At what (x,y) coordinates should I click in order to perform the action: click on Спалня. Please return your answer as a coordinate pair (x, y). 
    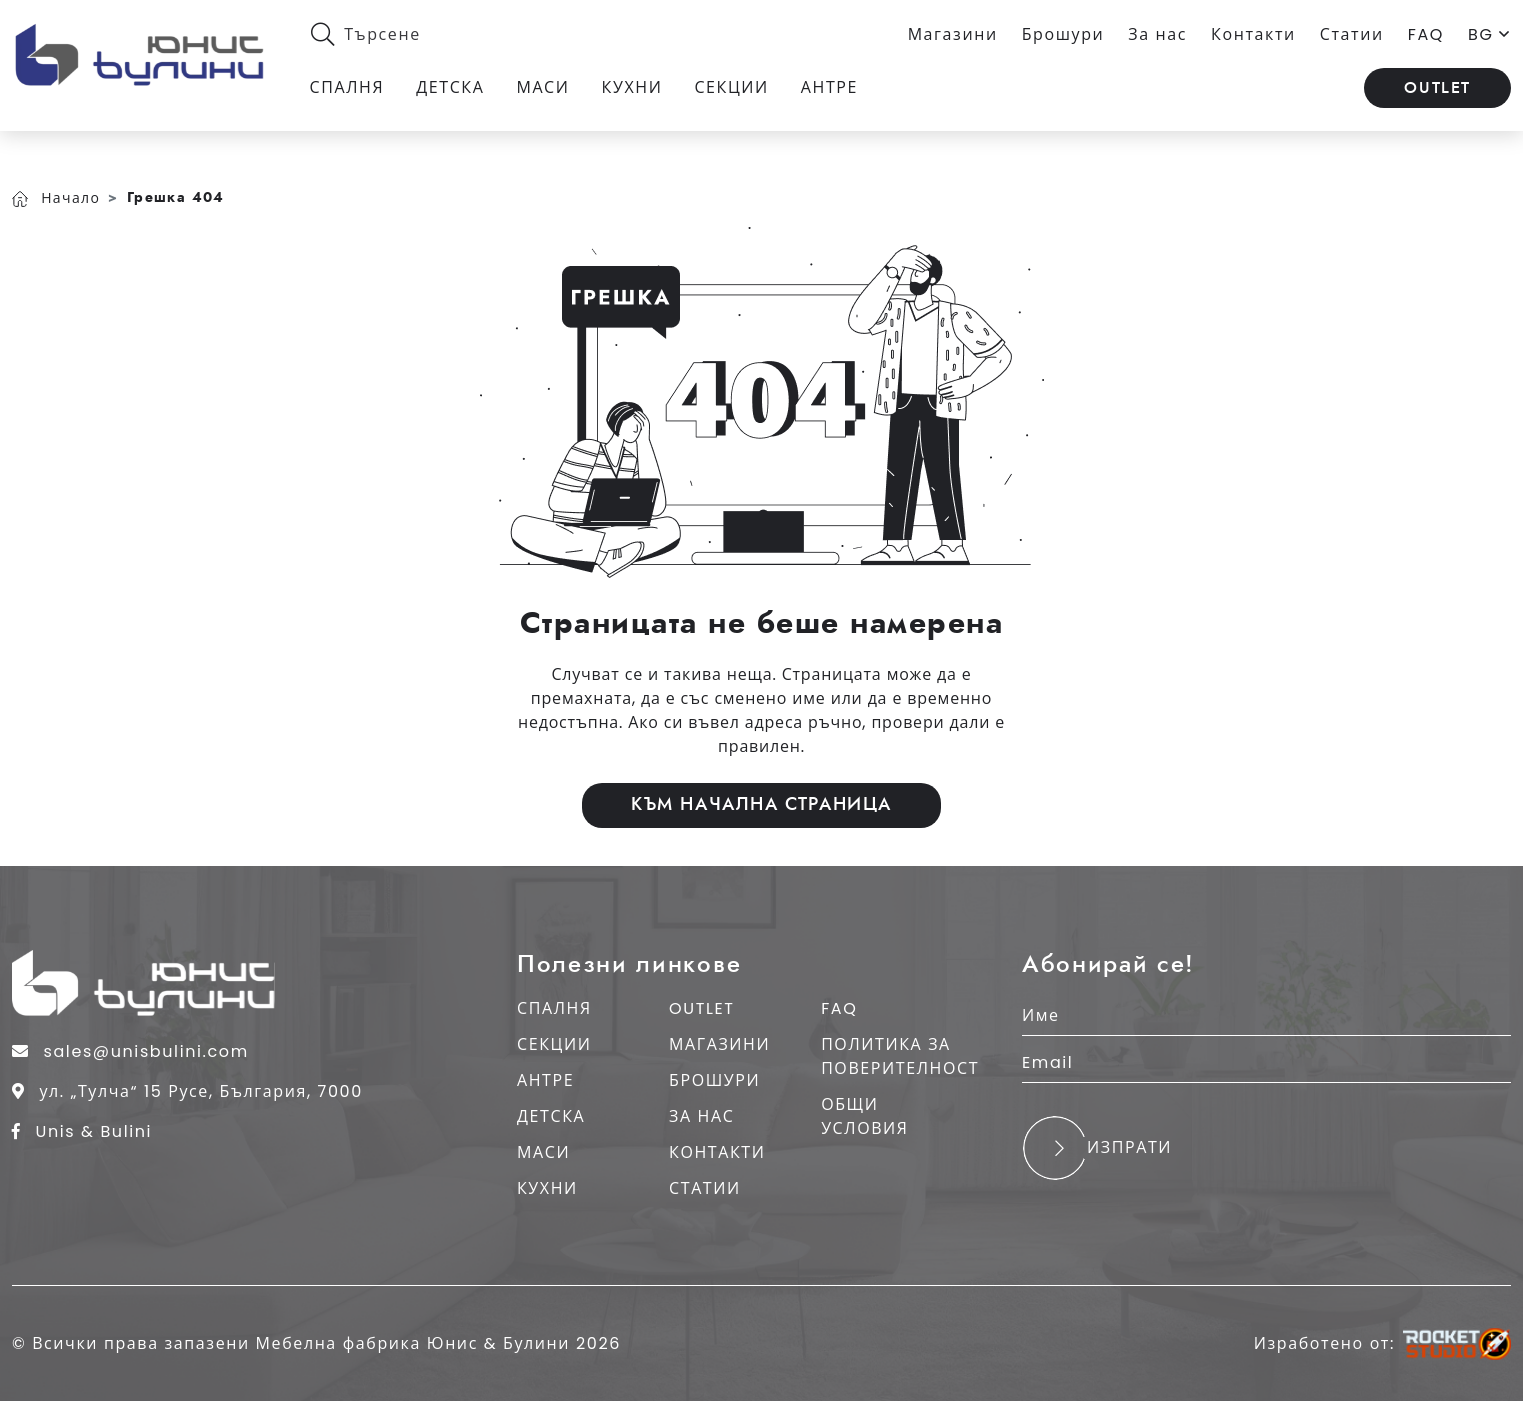
    Looking at the image, I should click on (352, 91).